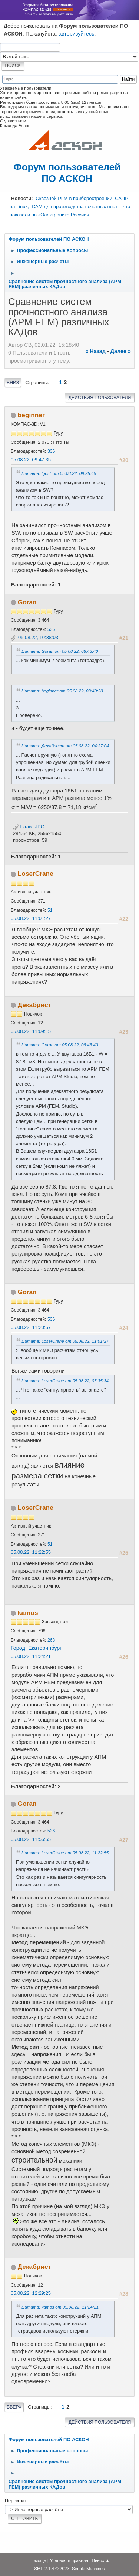  Describe the element at coordinates (31, 2293) in the screenshot. I see `05.08.22, 12:29:25` at that location.